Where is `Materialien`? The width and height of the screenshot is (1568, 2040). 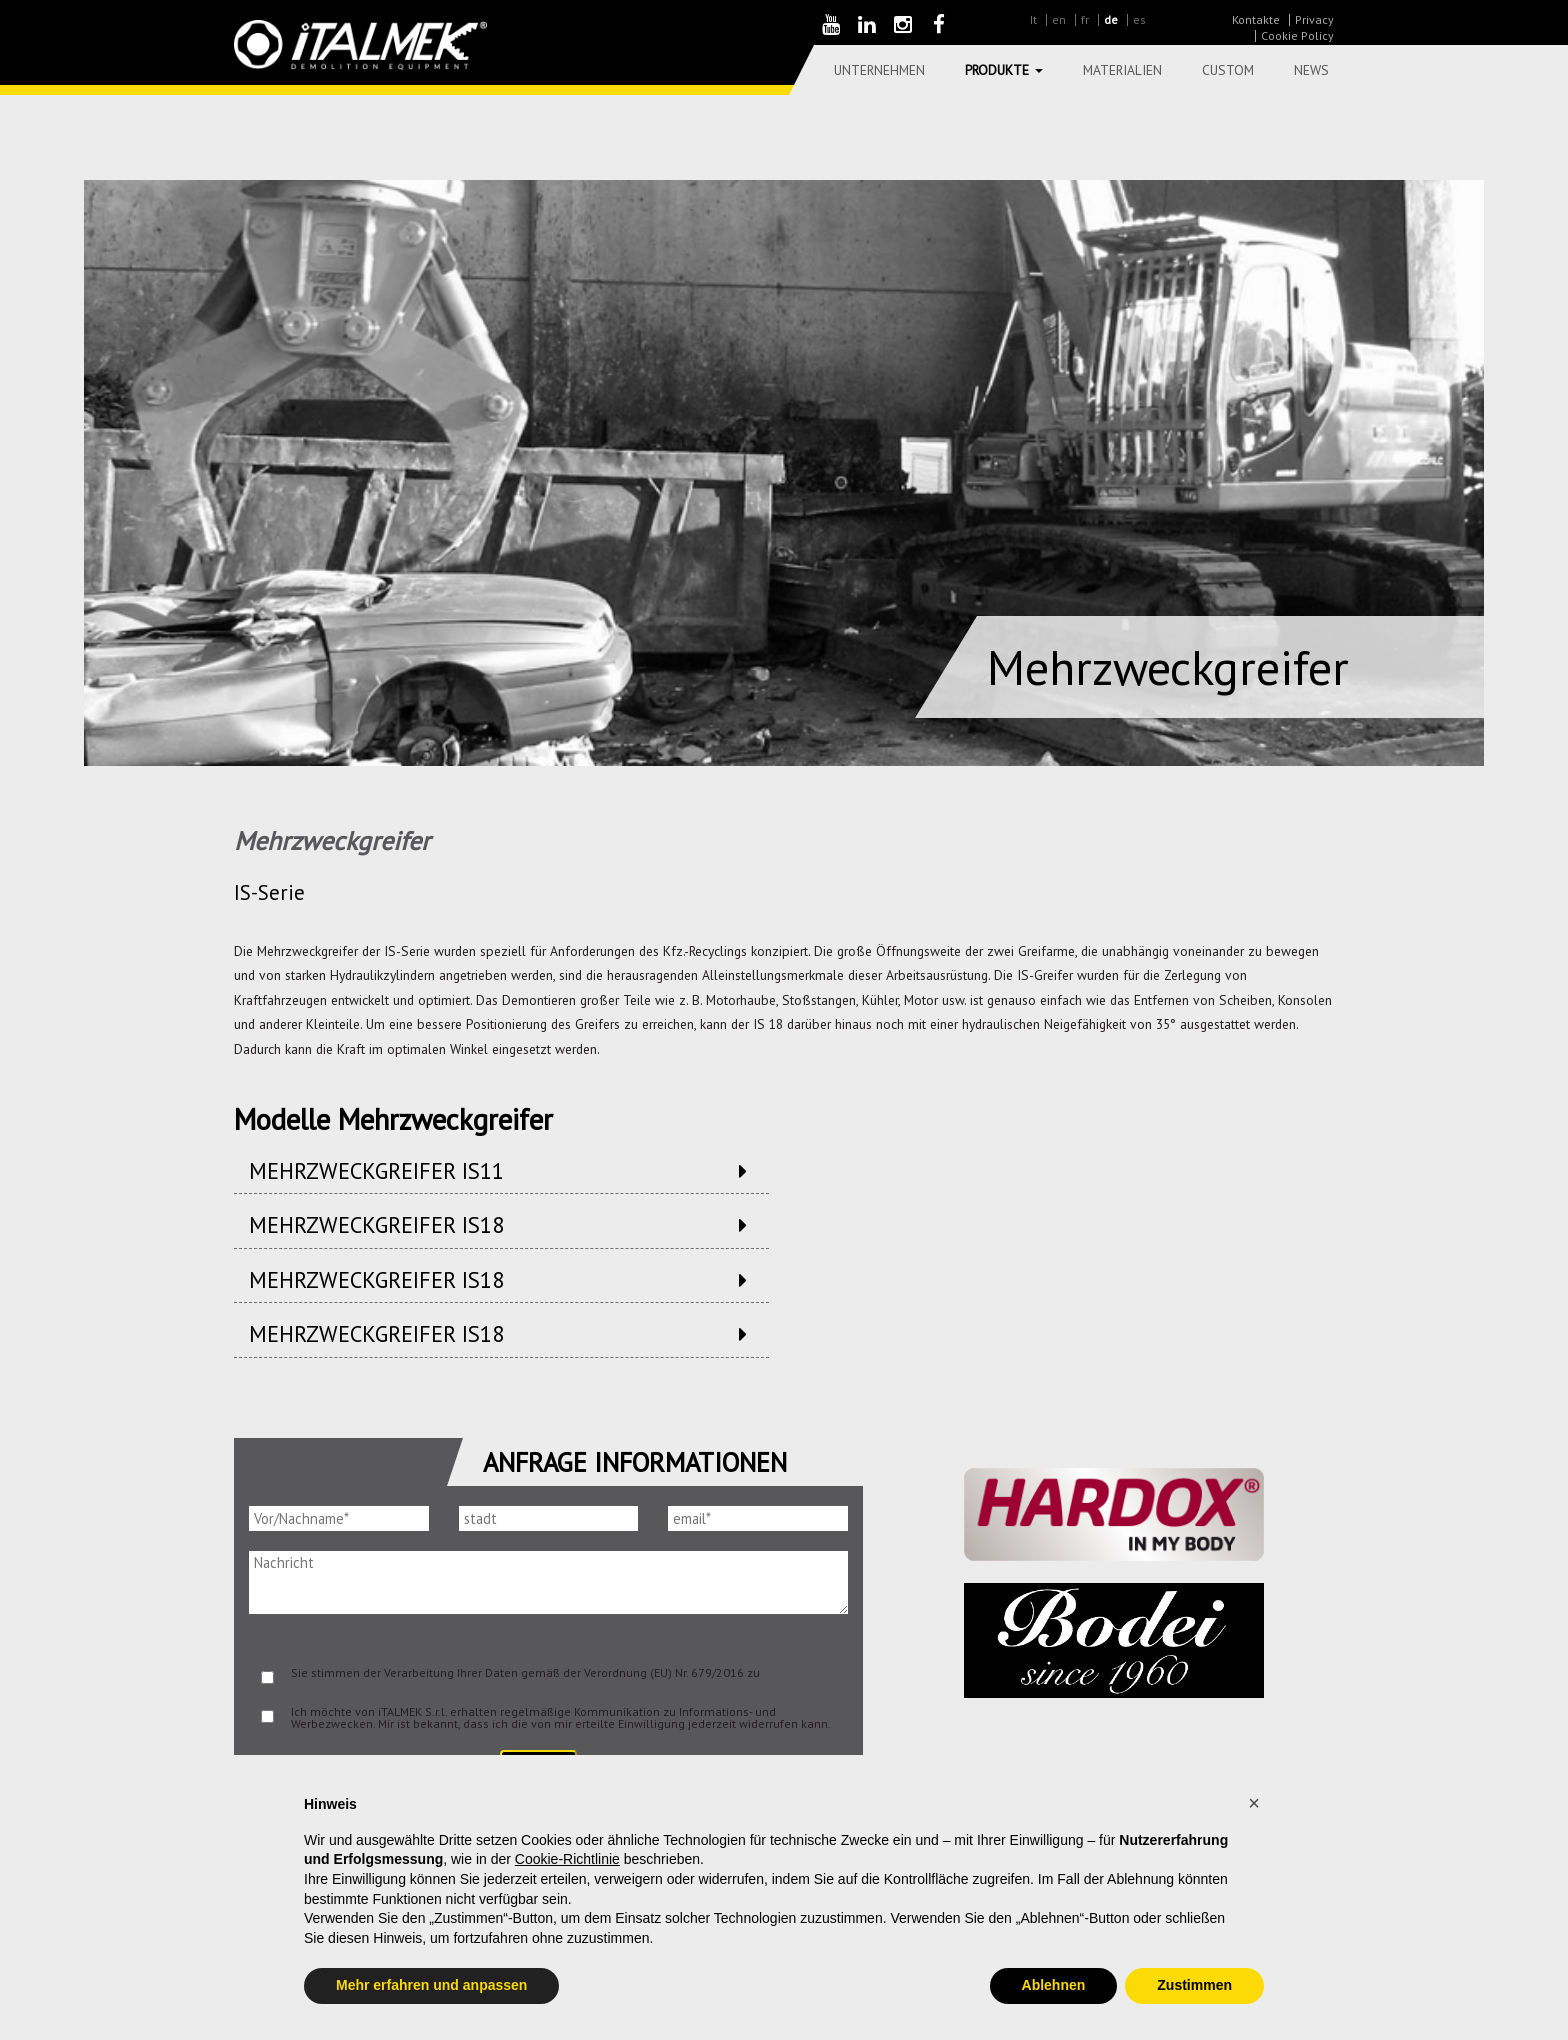
Materialien is located at coordinates (1122, 70).